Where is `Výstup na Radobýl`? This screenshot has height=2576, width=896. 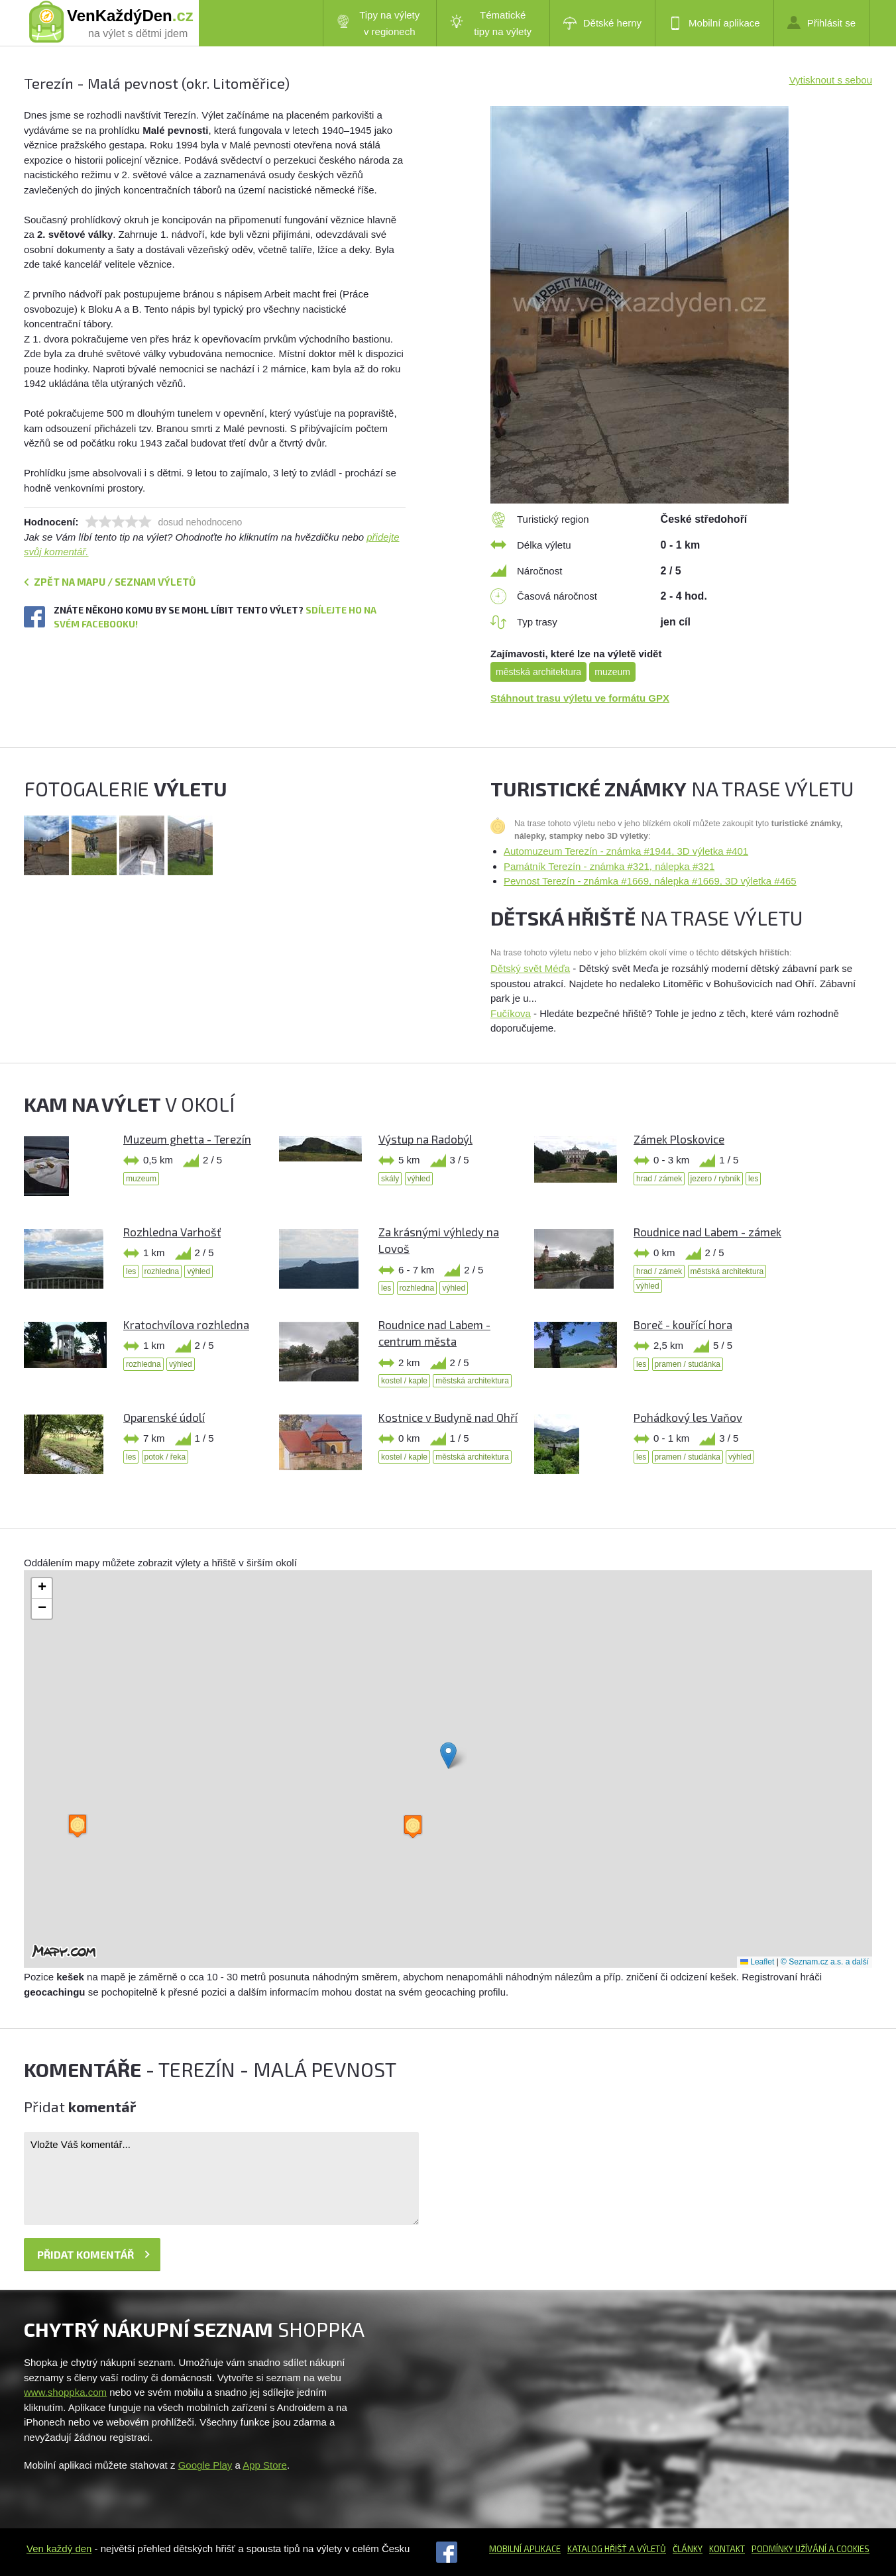
Výstup na Radobýl is located at coordinates (425, 1139).